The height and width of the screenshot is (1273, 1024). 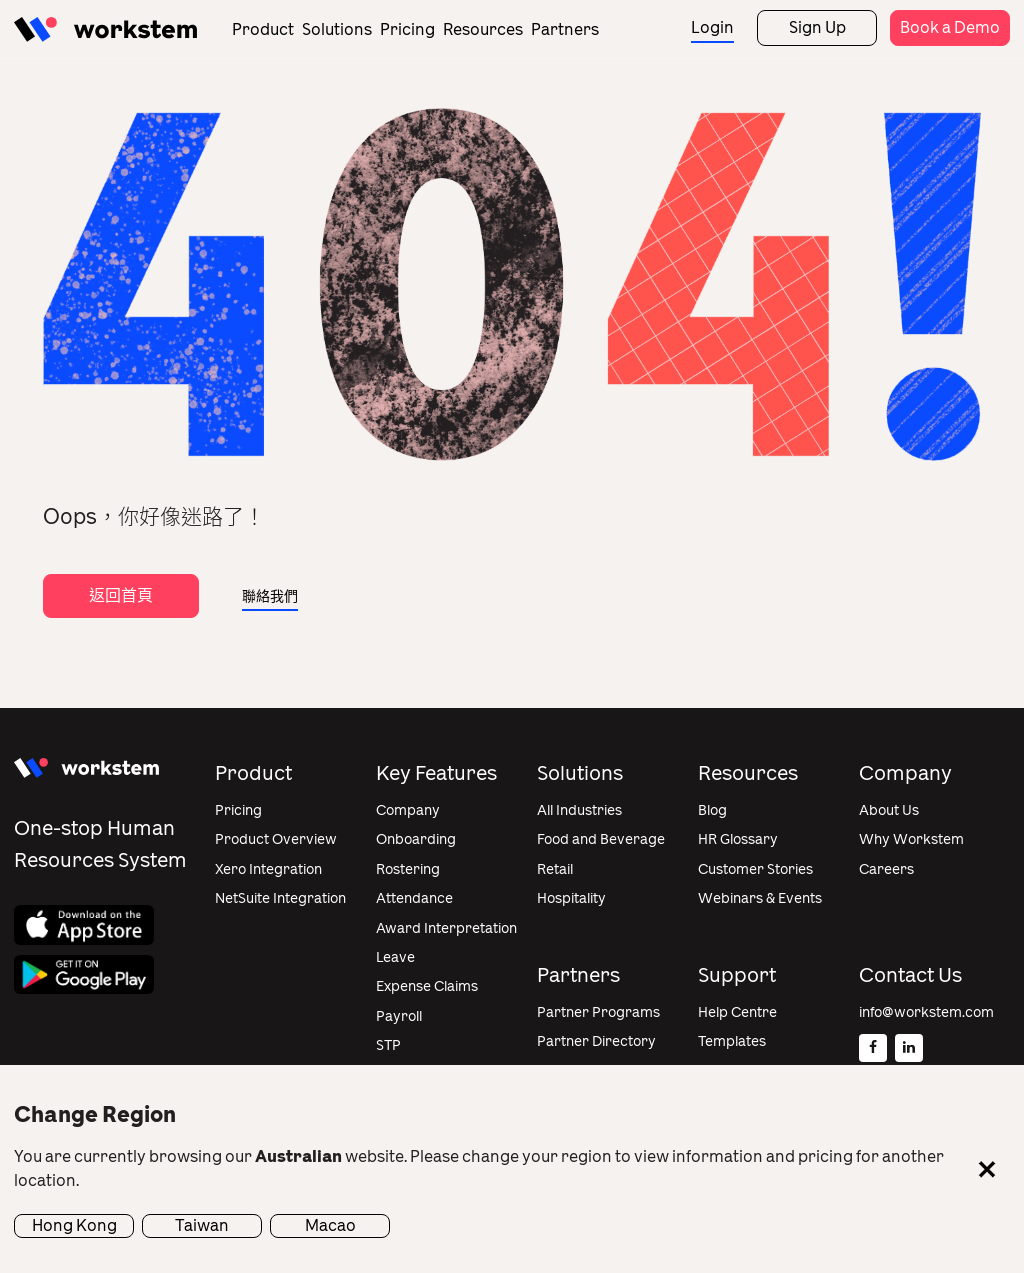 I want to click on Sign Up, so click(x=817, y=27).